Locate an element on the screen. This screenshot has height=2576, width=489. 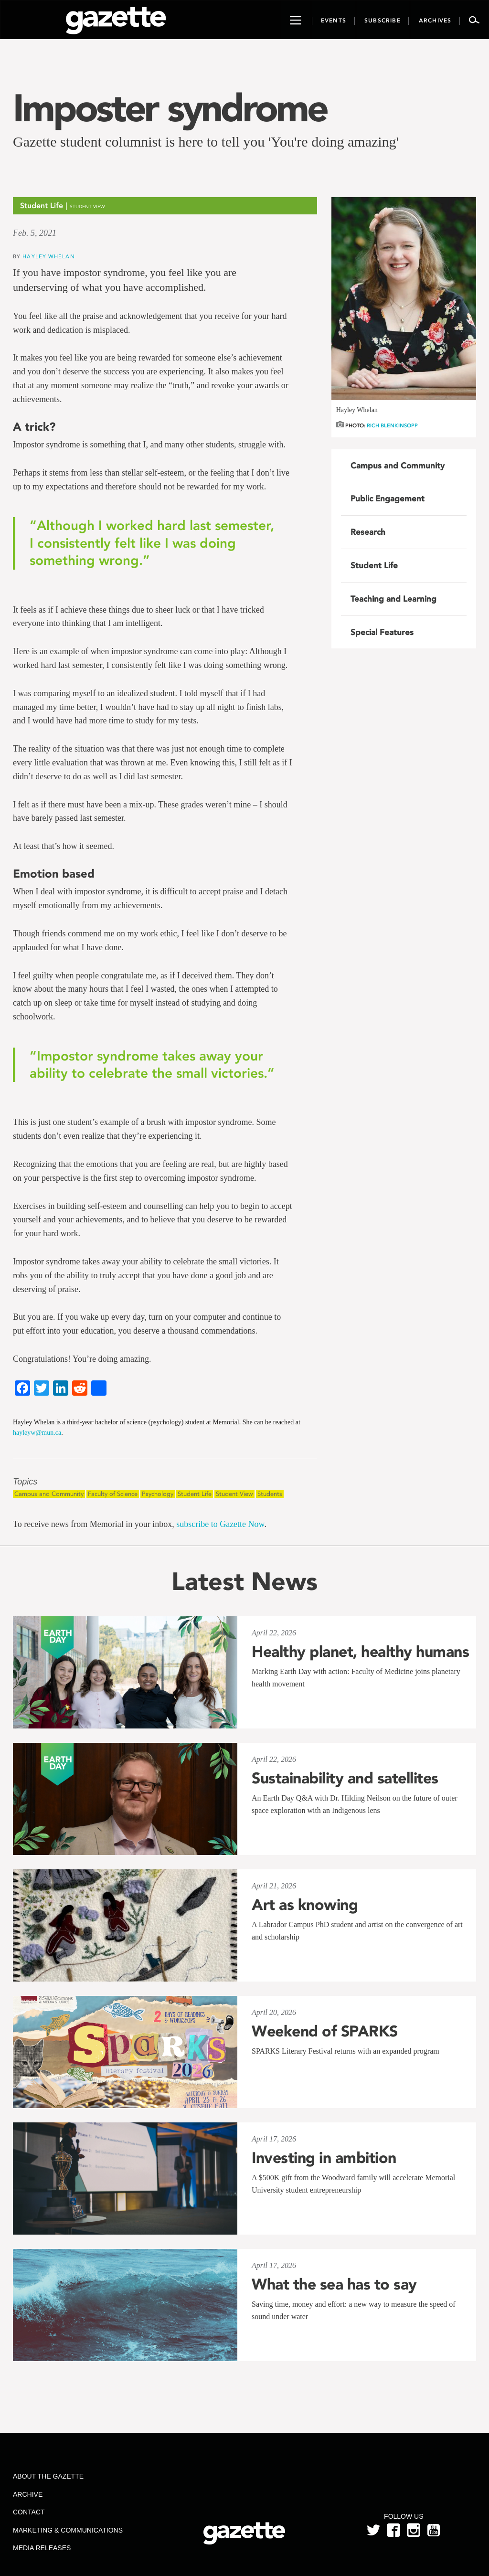
Student Life is located at coordinates (195, 1493).